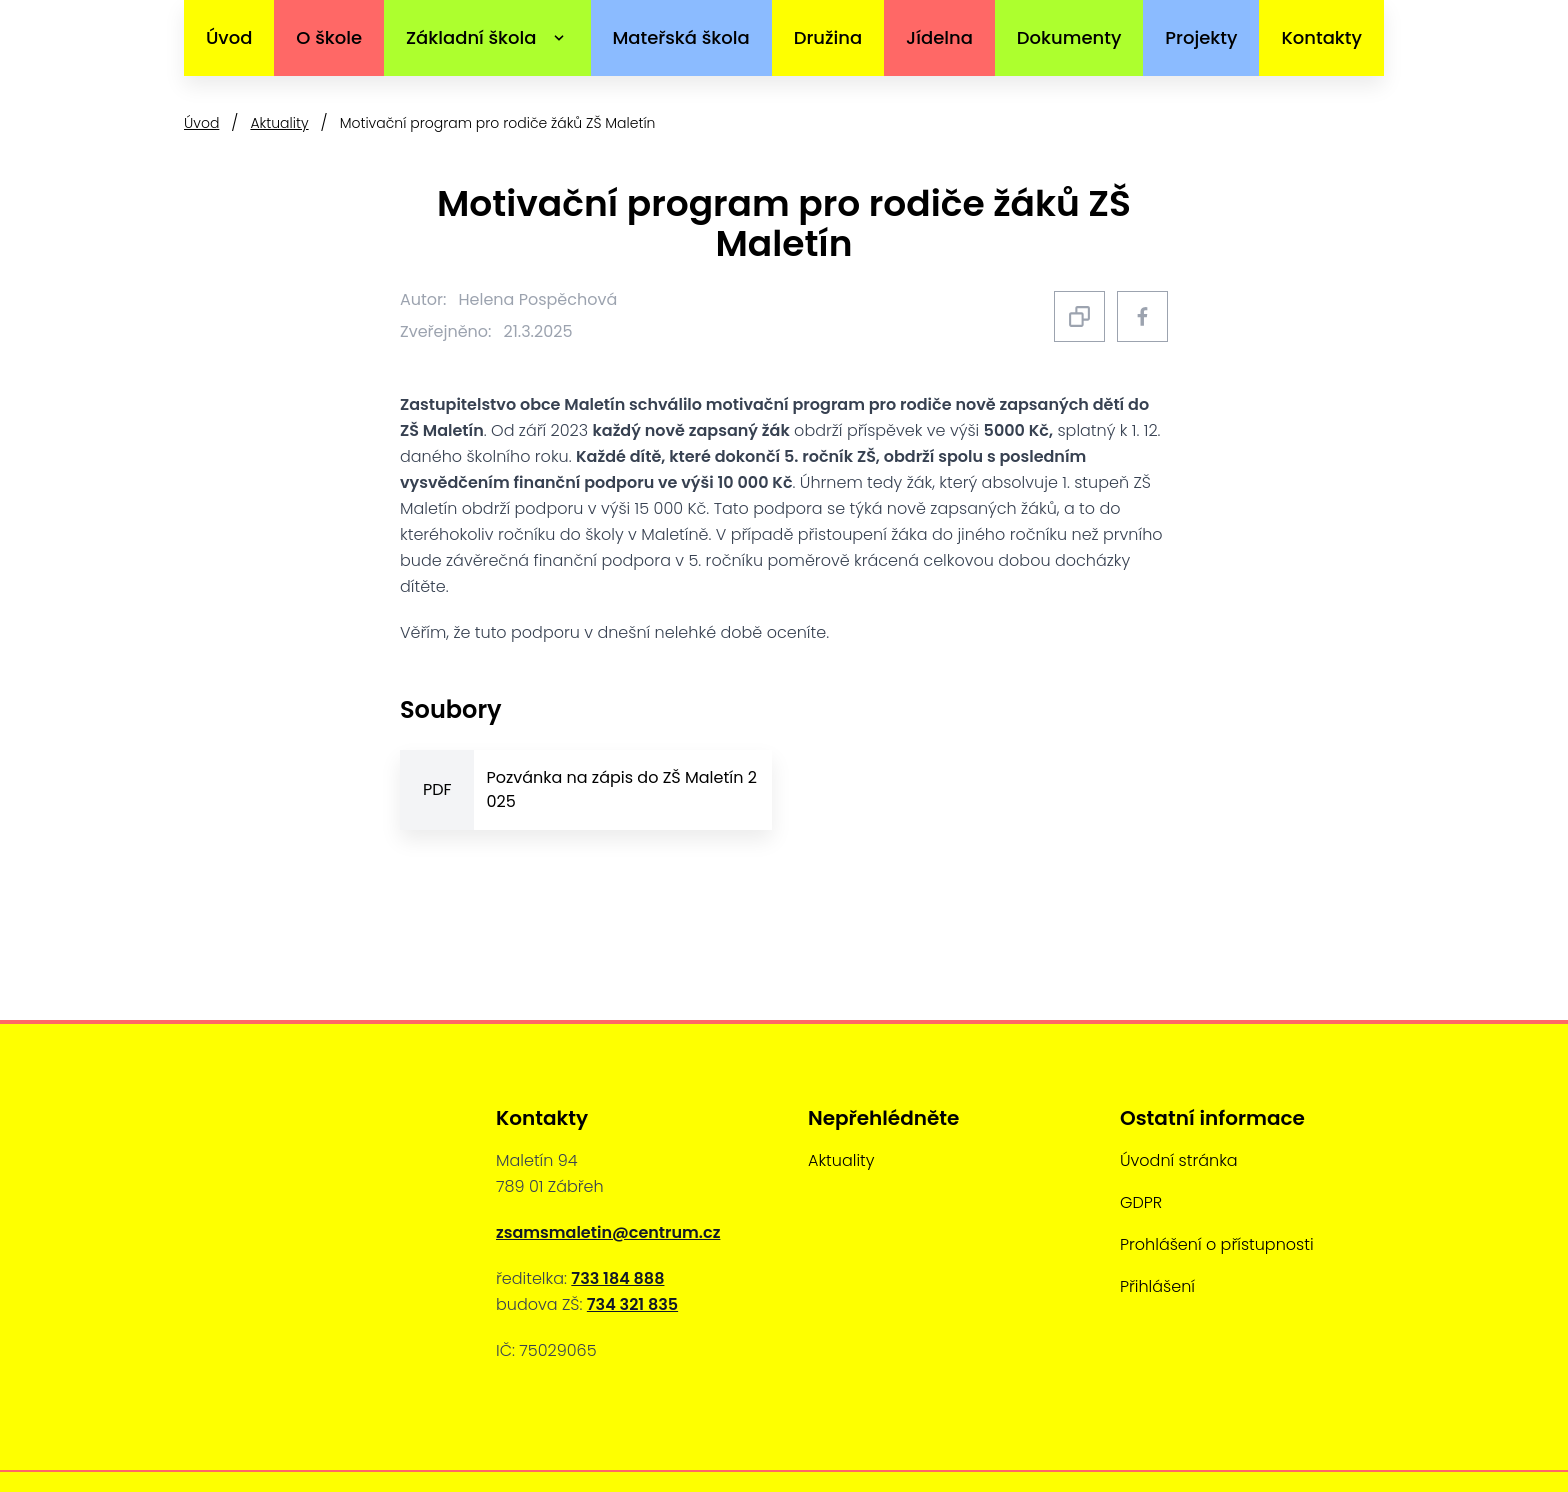 This screenshot has width=1568, height=1492. Describe the element at coordinates (1217, 1244) in the screenshot. I see `Prohlášení o přístupnosti` at that location.